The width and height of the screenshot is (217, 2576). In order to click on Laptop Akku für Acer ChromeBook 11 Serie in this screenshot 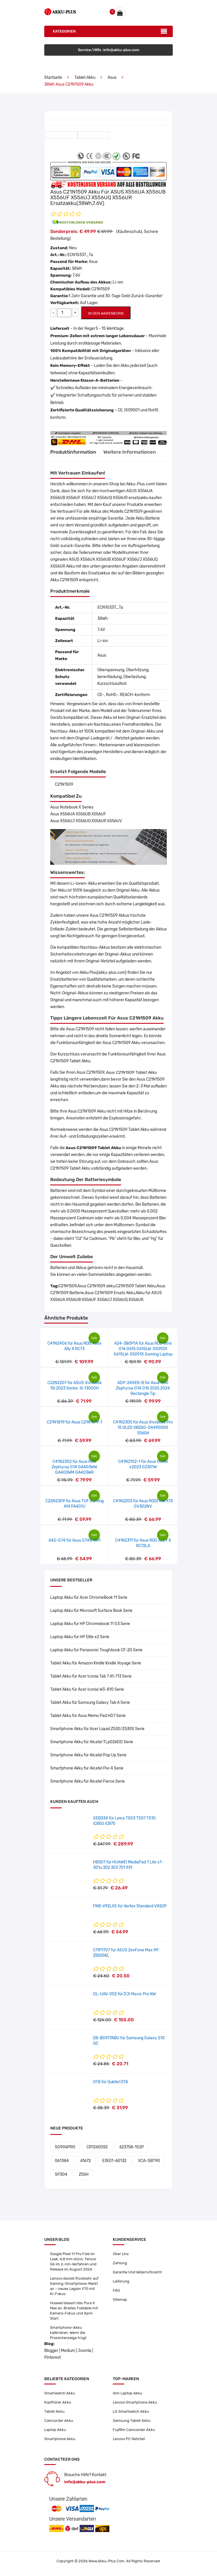, I will do `click(88, 1597)`.